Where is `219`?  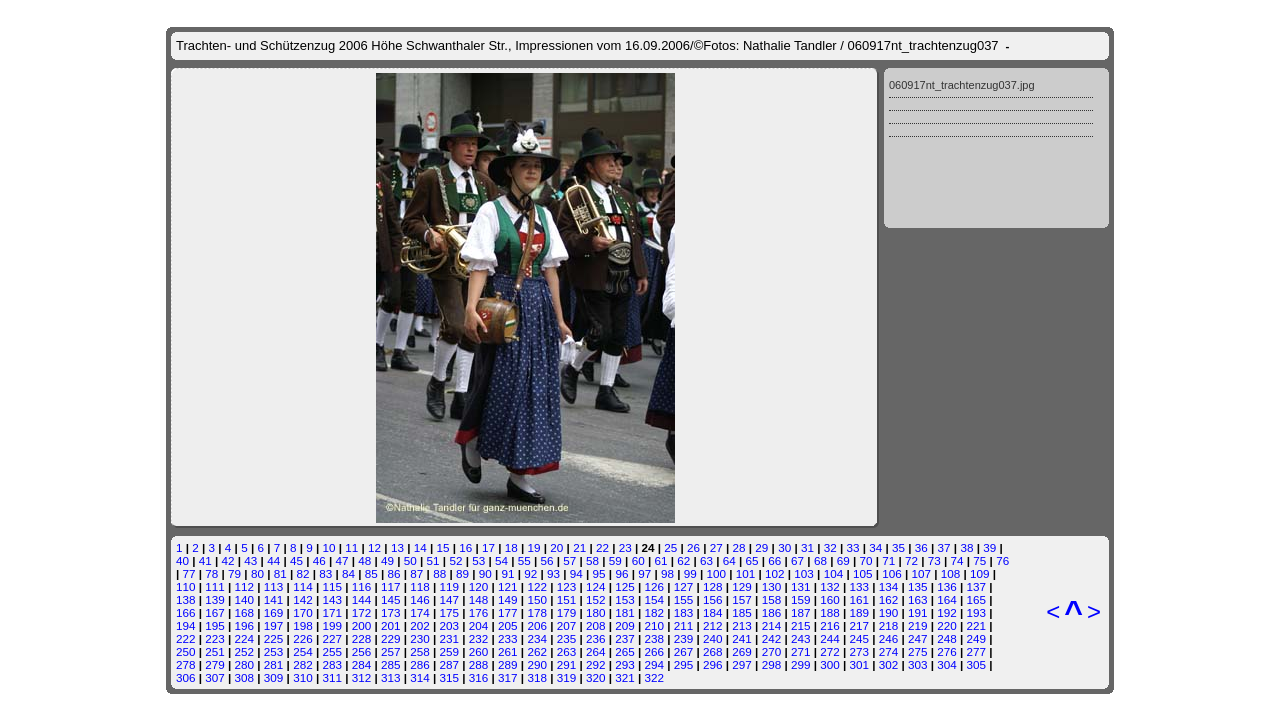
219 is located at coordinates (918, 625).